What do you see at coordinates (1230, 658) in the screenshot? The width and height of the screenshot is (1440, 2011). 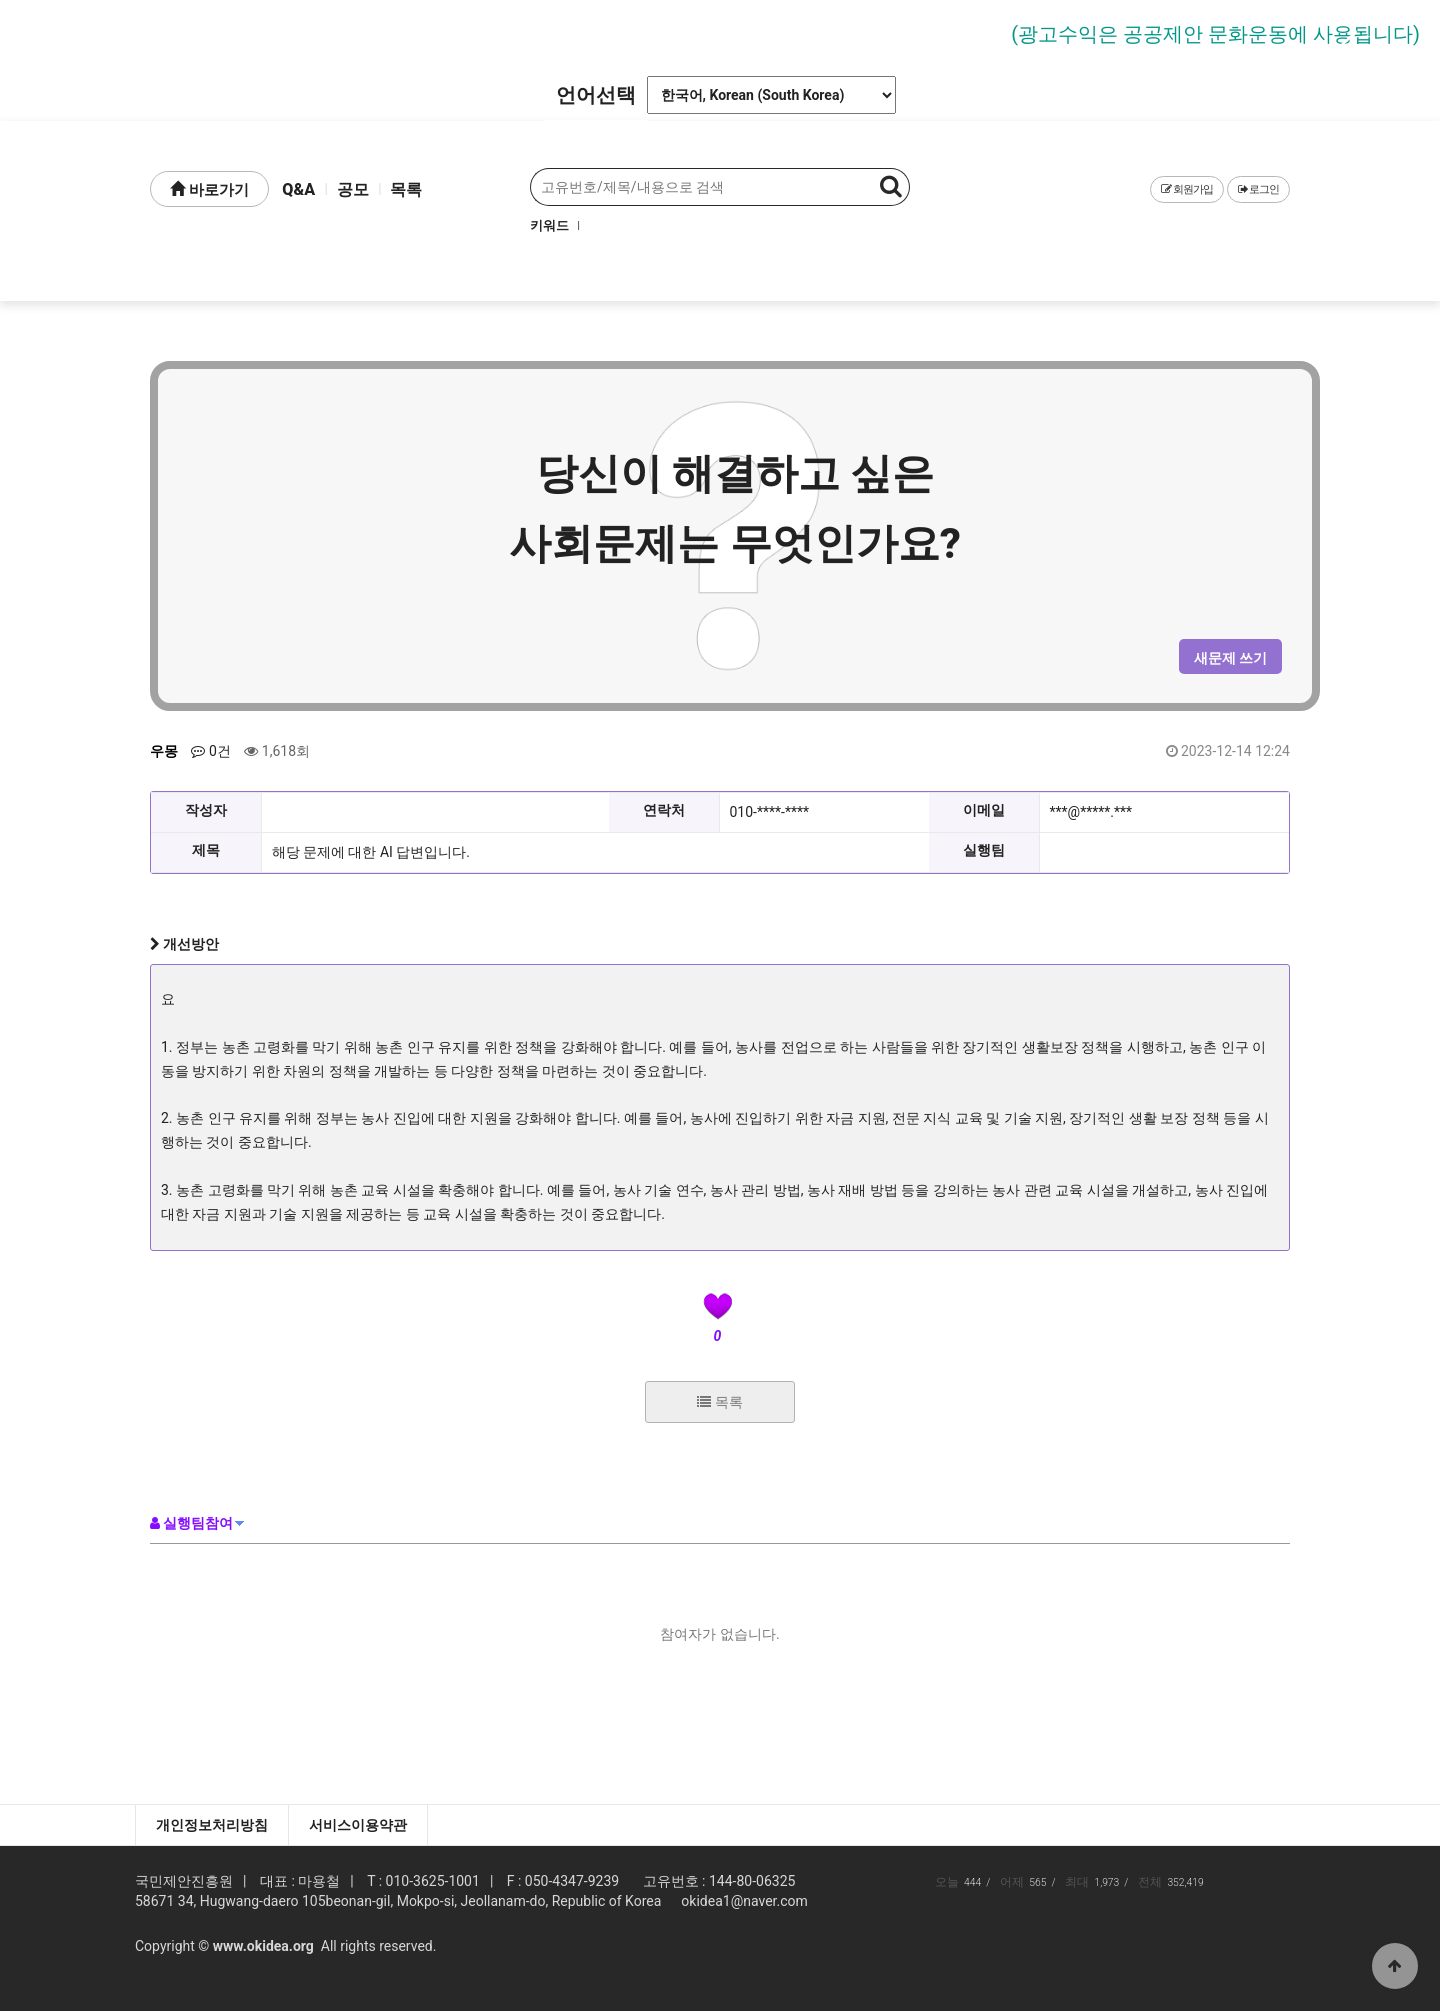 I see `새문제 쓰기` at bounding box center [1230, 658].